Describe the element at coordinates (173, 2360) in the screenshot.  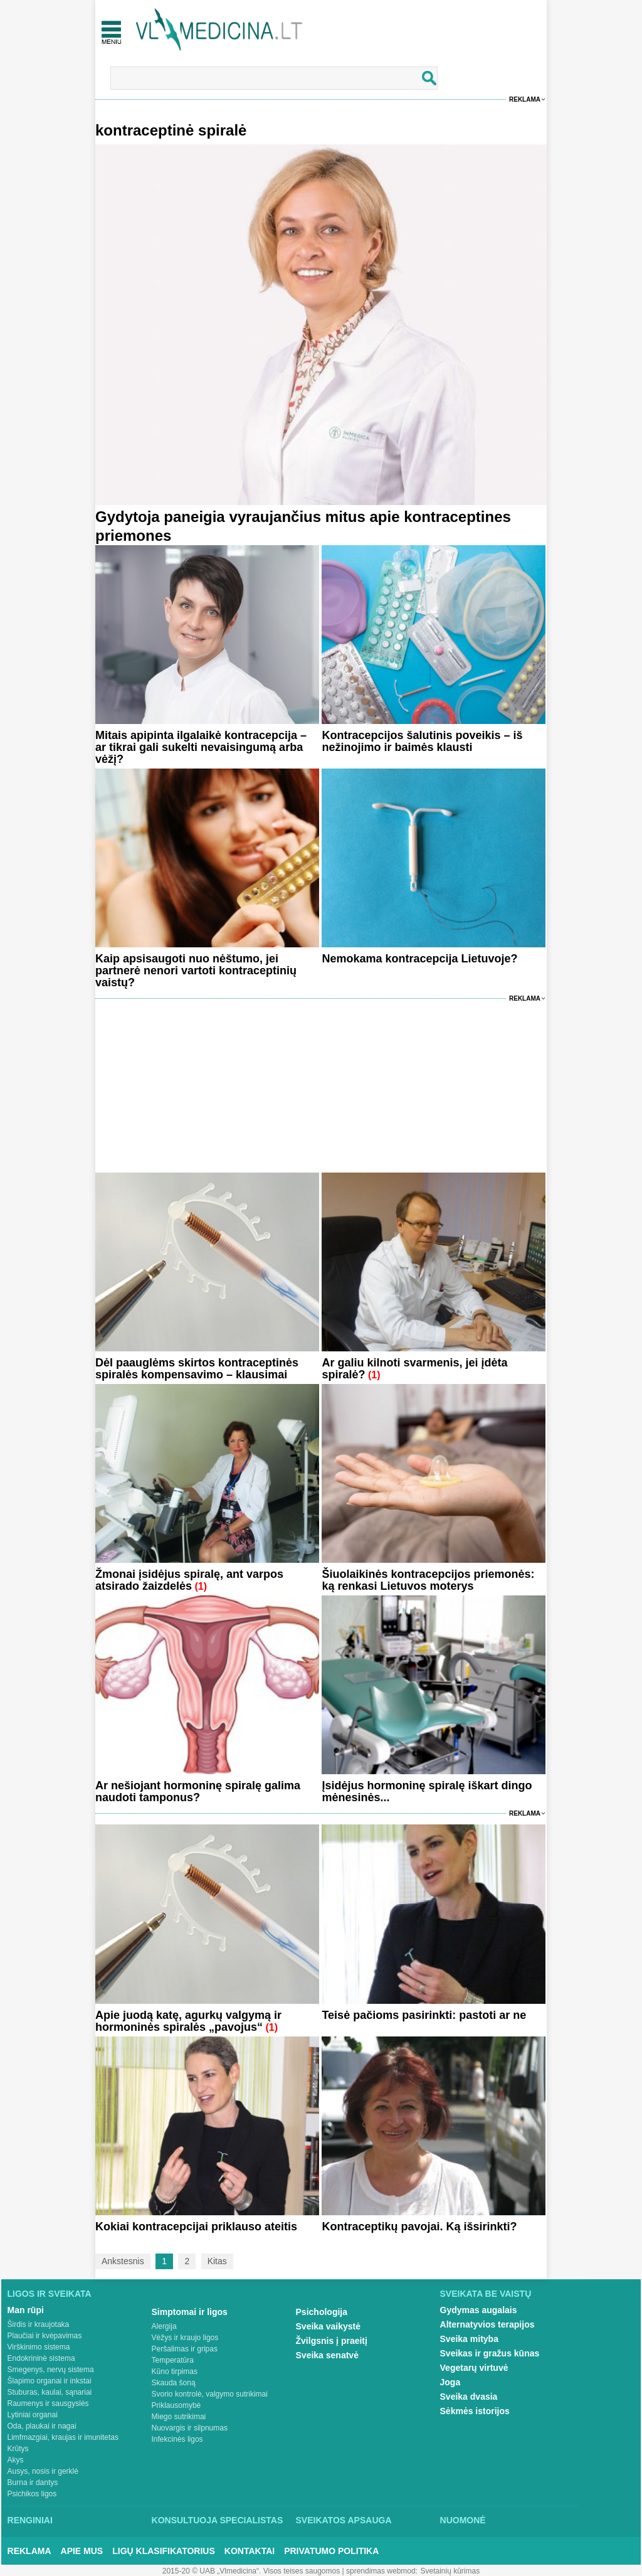
I see `Temperatūra` at that location.